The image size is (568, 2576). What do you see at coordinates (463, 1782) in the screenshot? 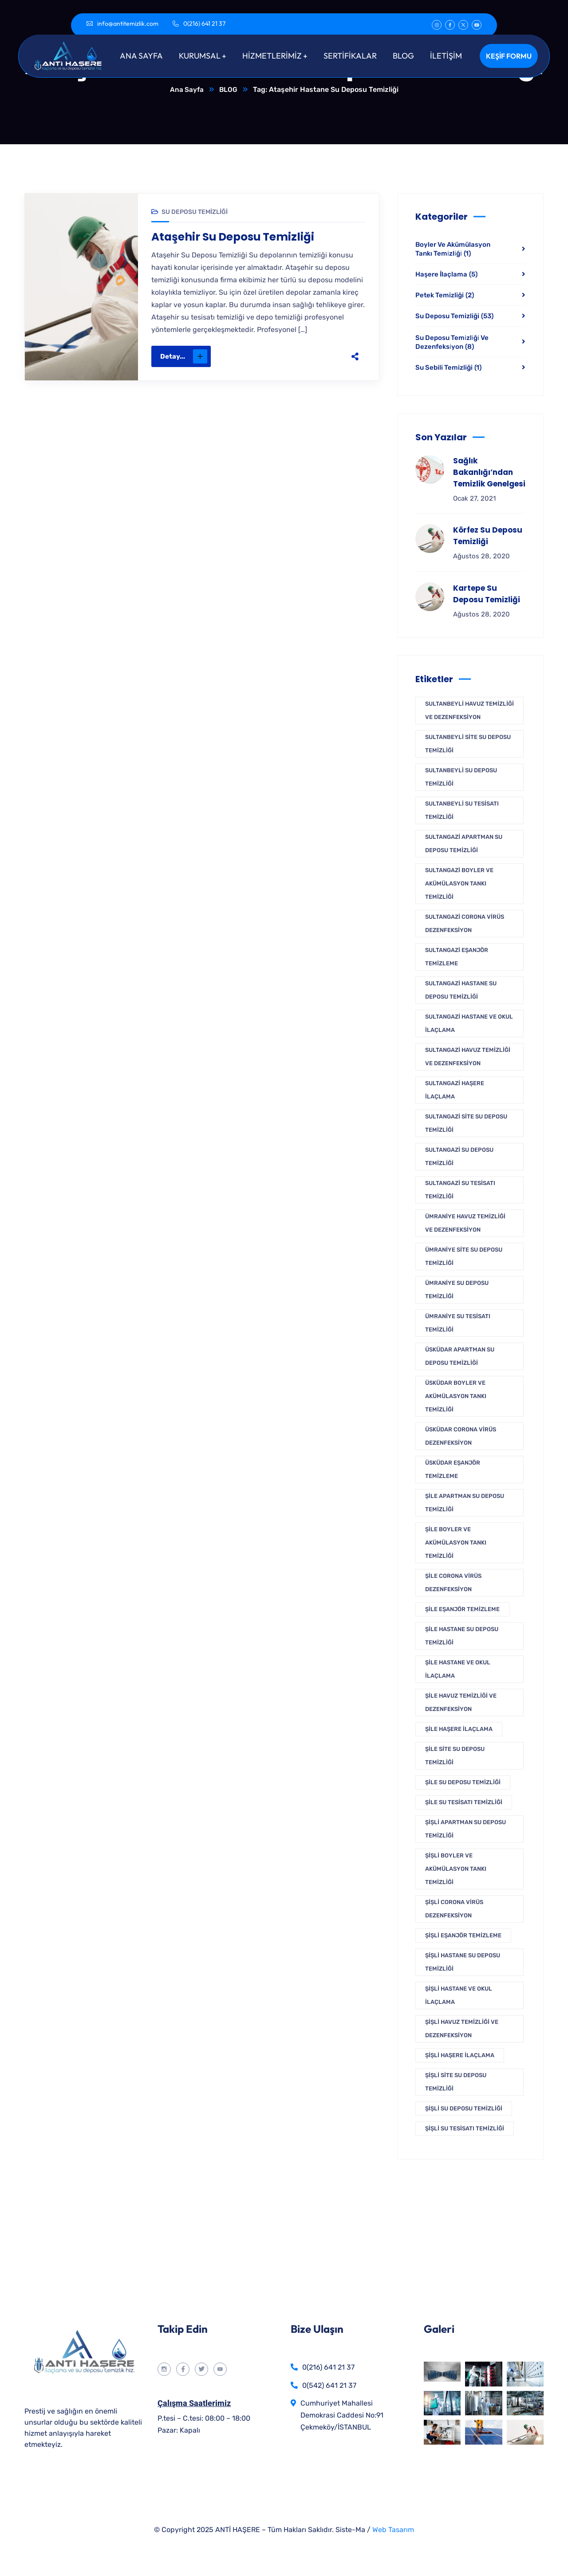
I see `Şile Su Deposu Temizliği [Şile Su Deposu Temizliği (1 öge)]` at bounding box center [463, 1782].